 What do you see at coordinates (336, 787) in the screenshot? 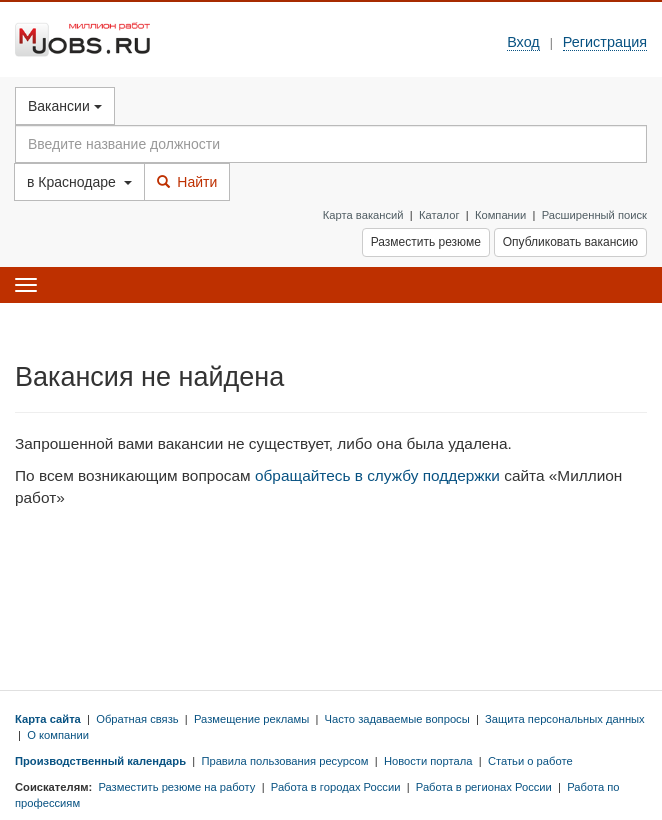
I see `Работа в городах России` at bounding box center [336, 787].